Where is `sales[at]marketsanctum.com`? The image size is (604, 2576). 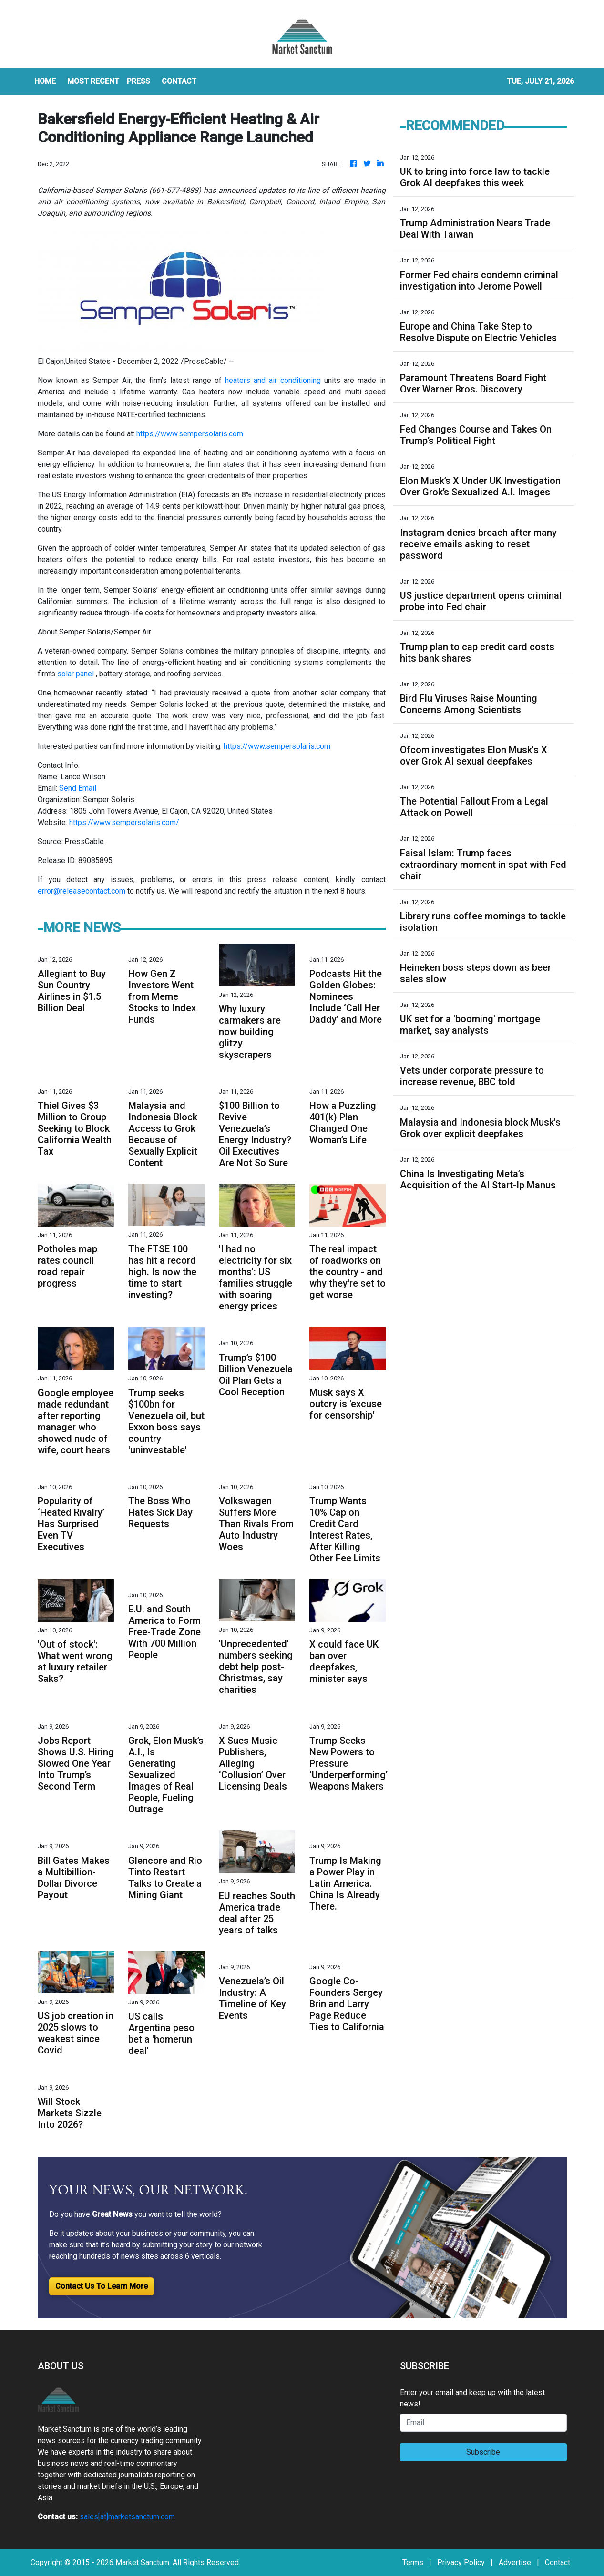 sales[at]marketsanctum.com is located at coordinates (127, 2516).